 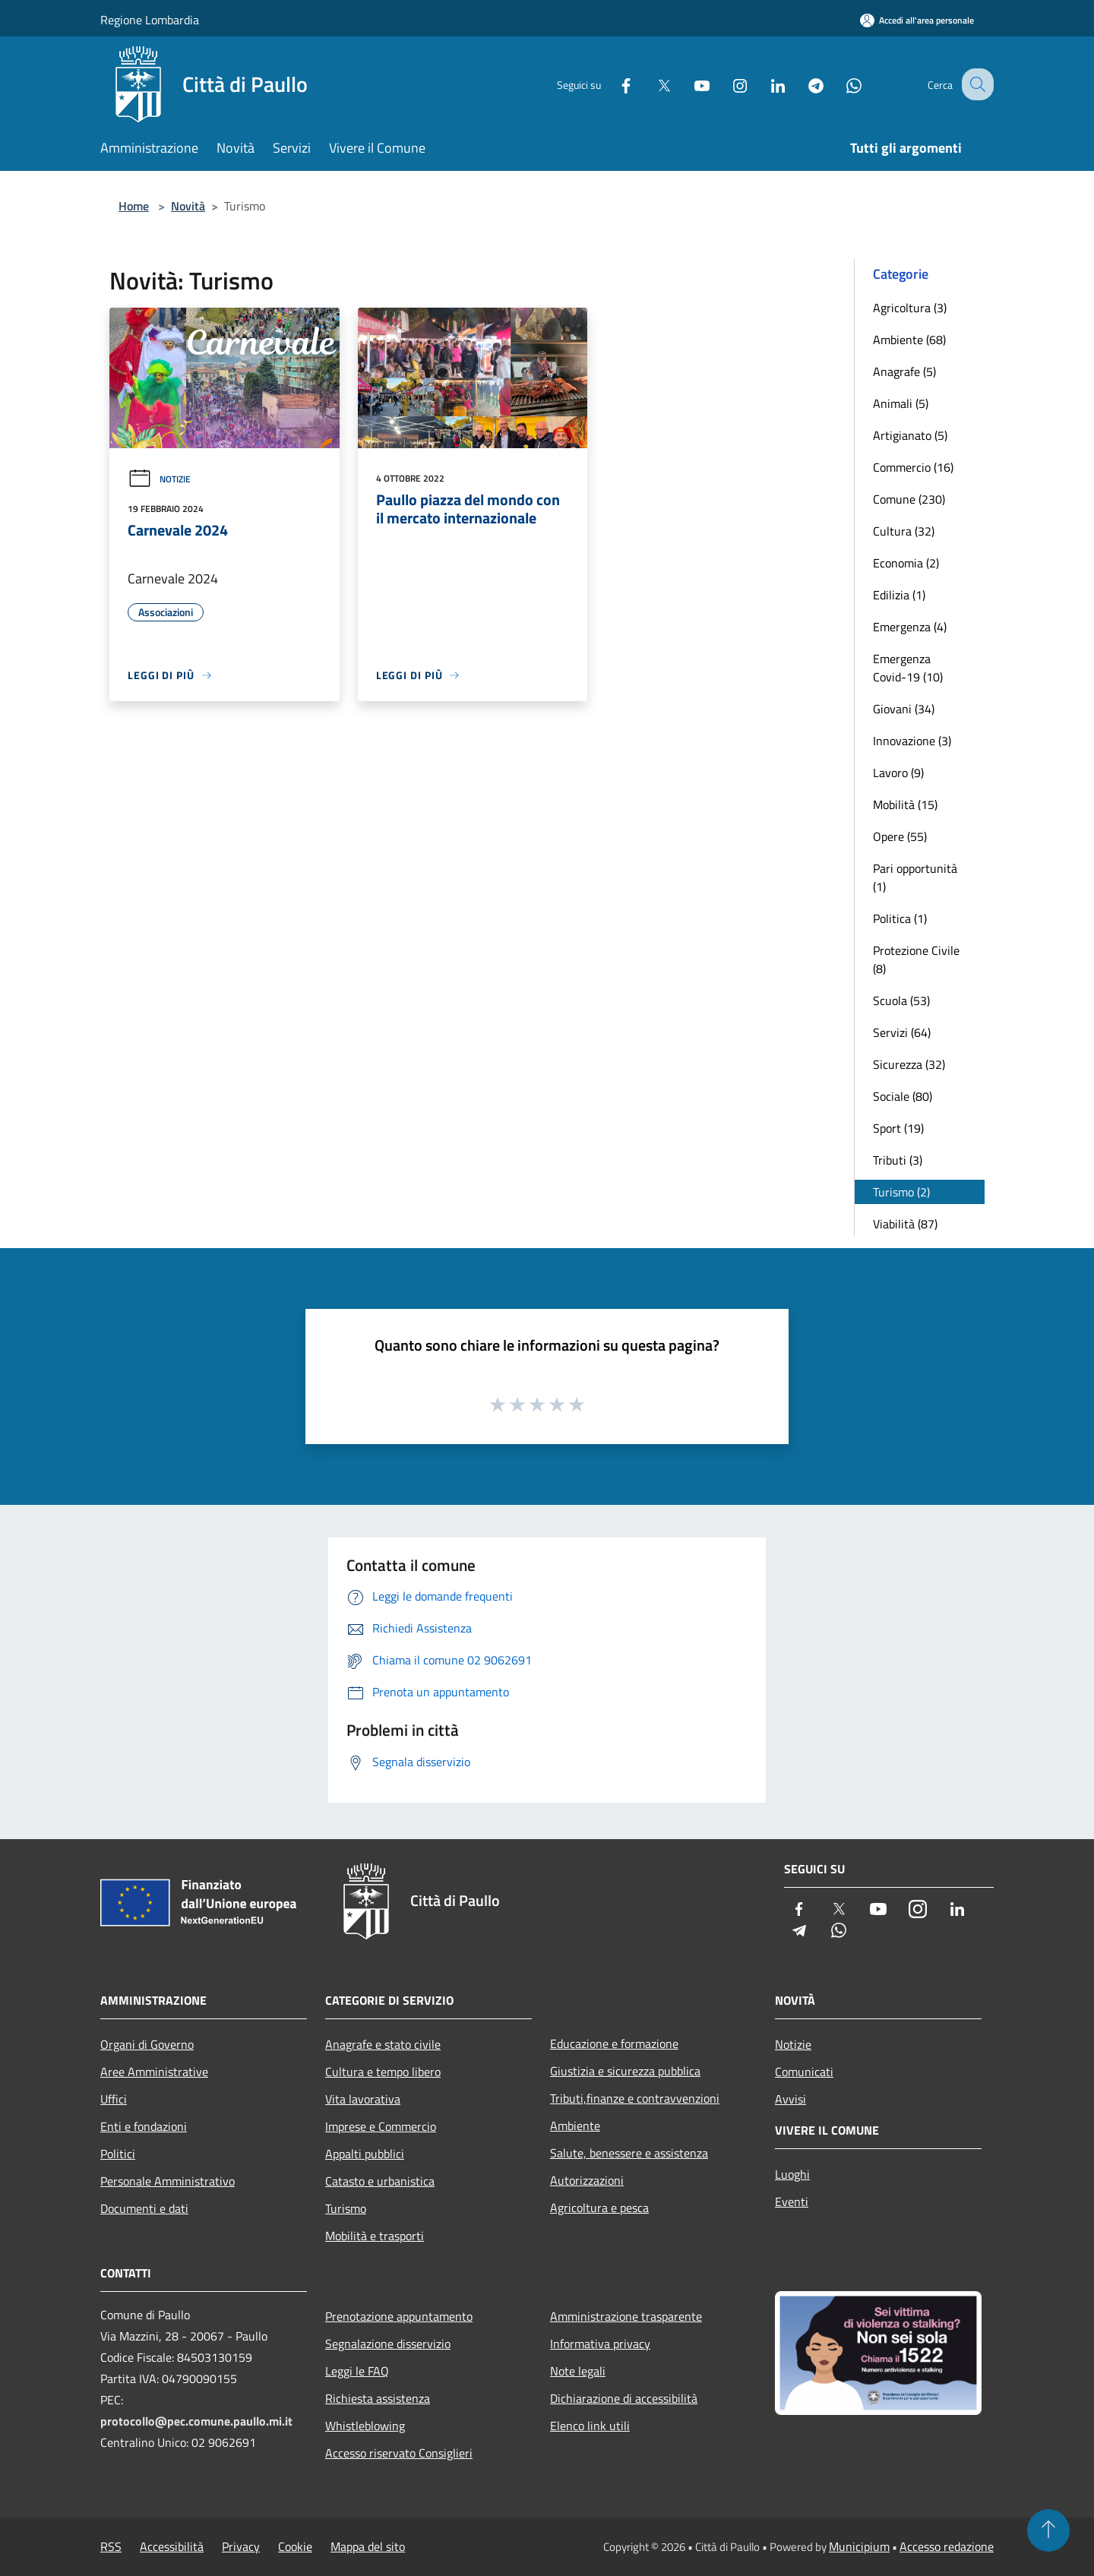 I want to click on [LinkedIn], so click(x=764, y=84).